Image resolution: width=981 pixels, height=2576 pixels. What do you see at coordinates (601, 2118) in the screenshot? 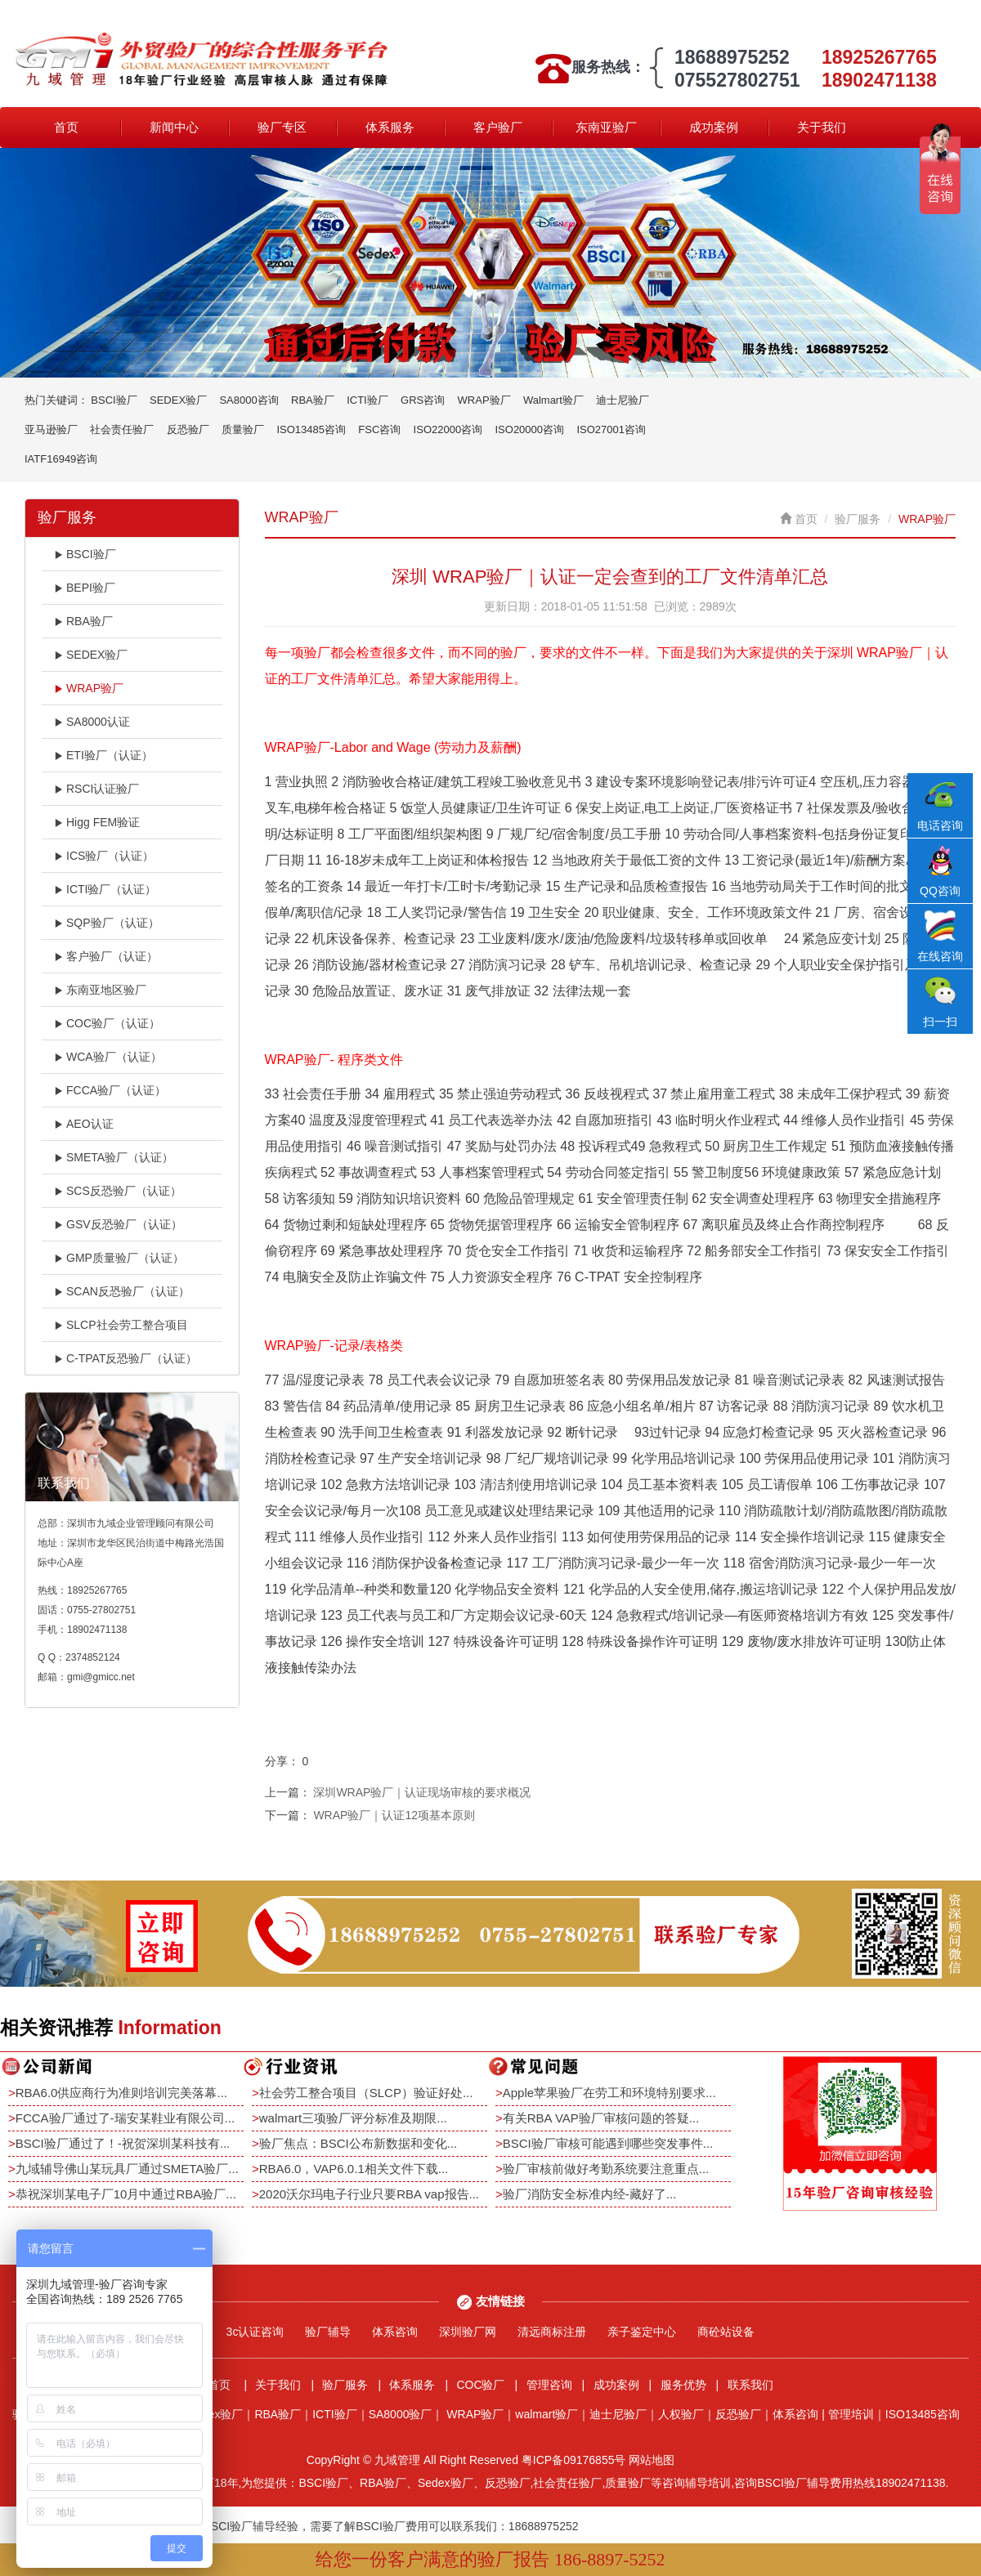
I see `有关RBA VAP验厂审核问题的答疑...` at bounding box center [601, 2118].